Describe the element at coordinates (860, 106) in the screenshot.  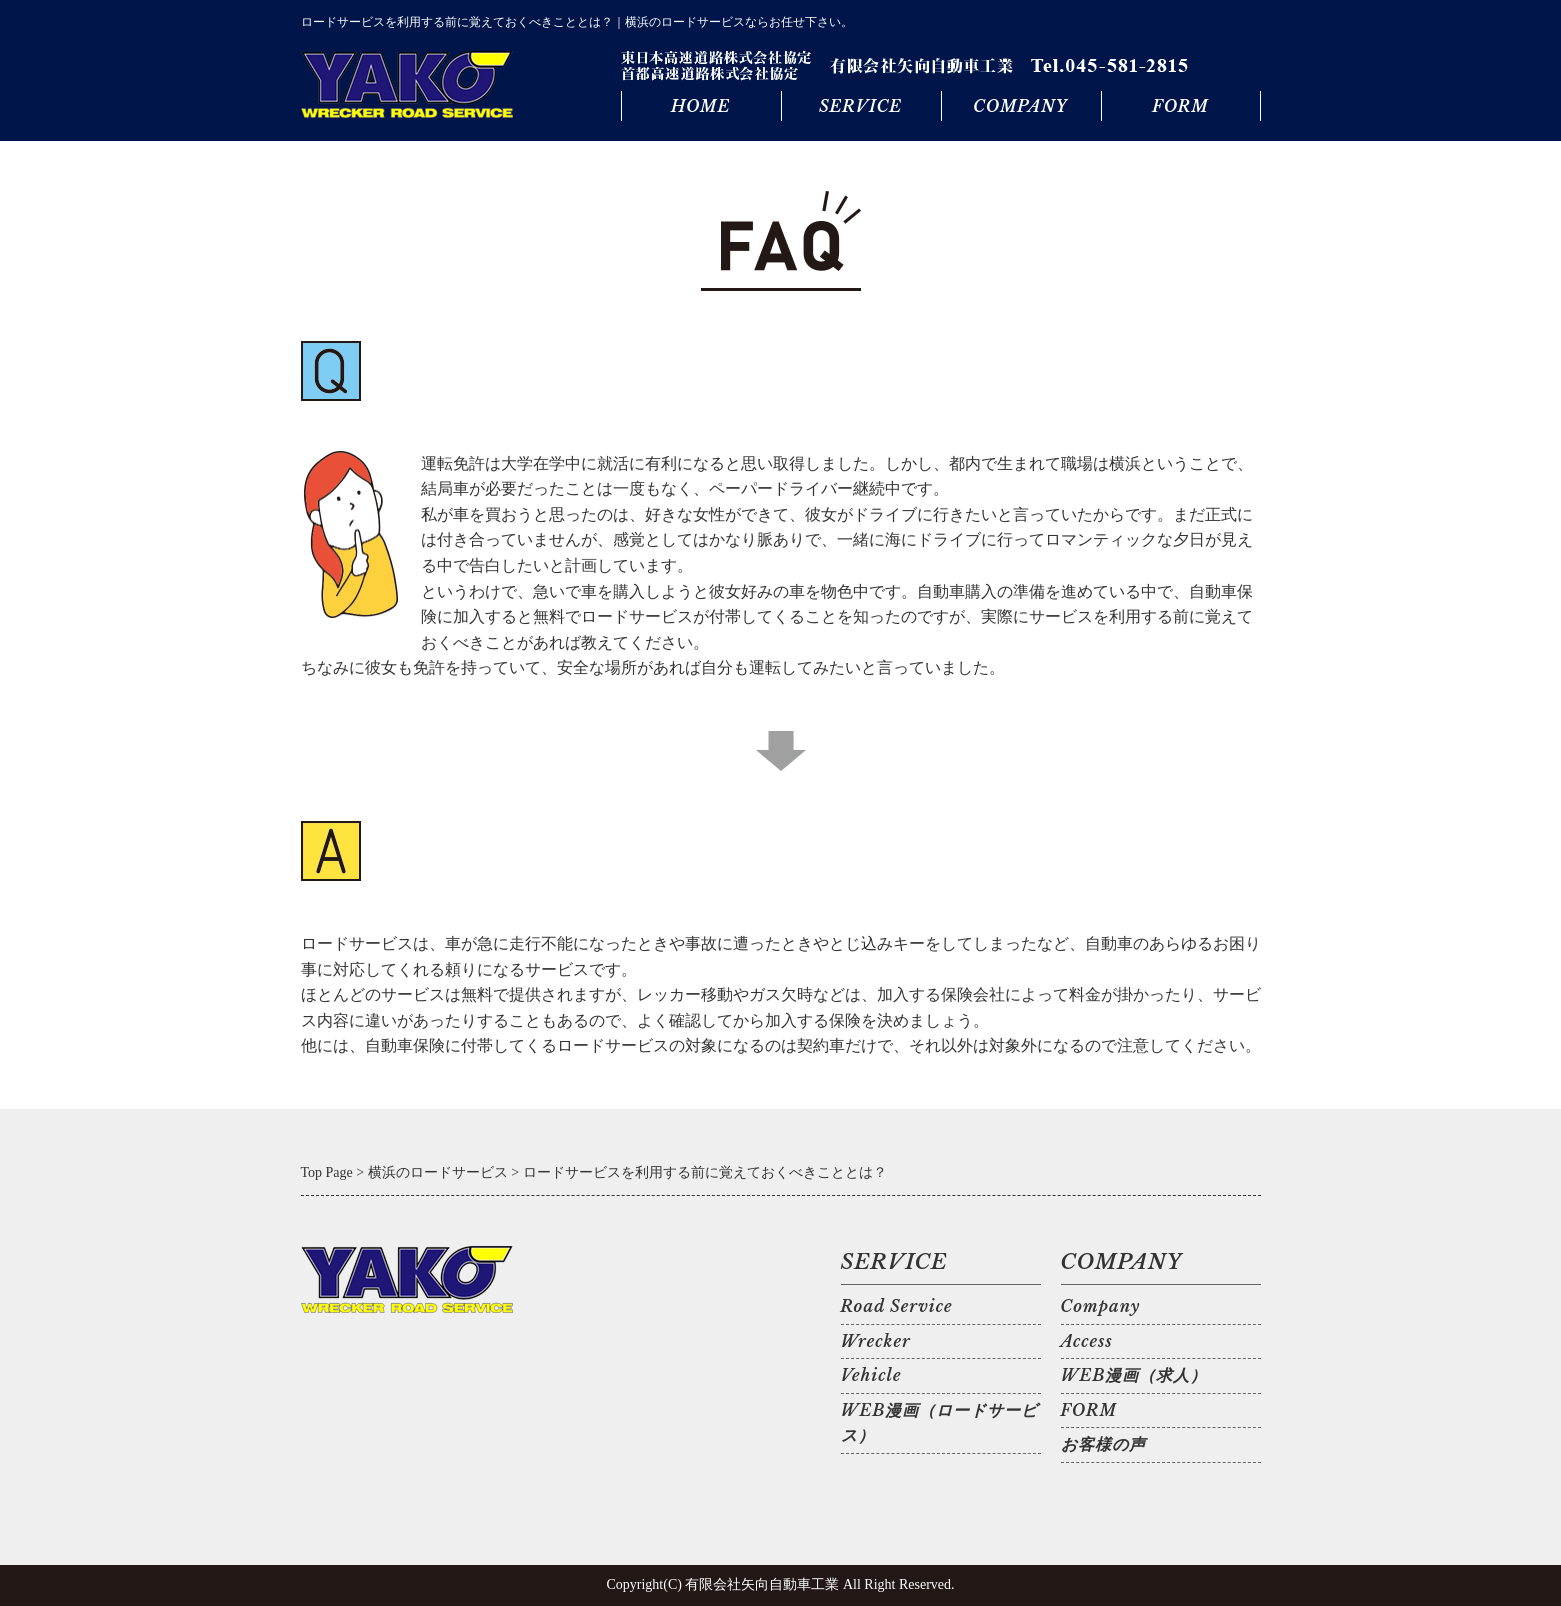
I see `SERVICE` at that location.